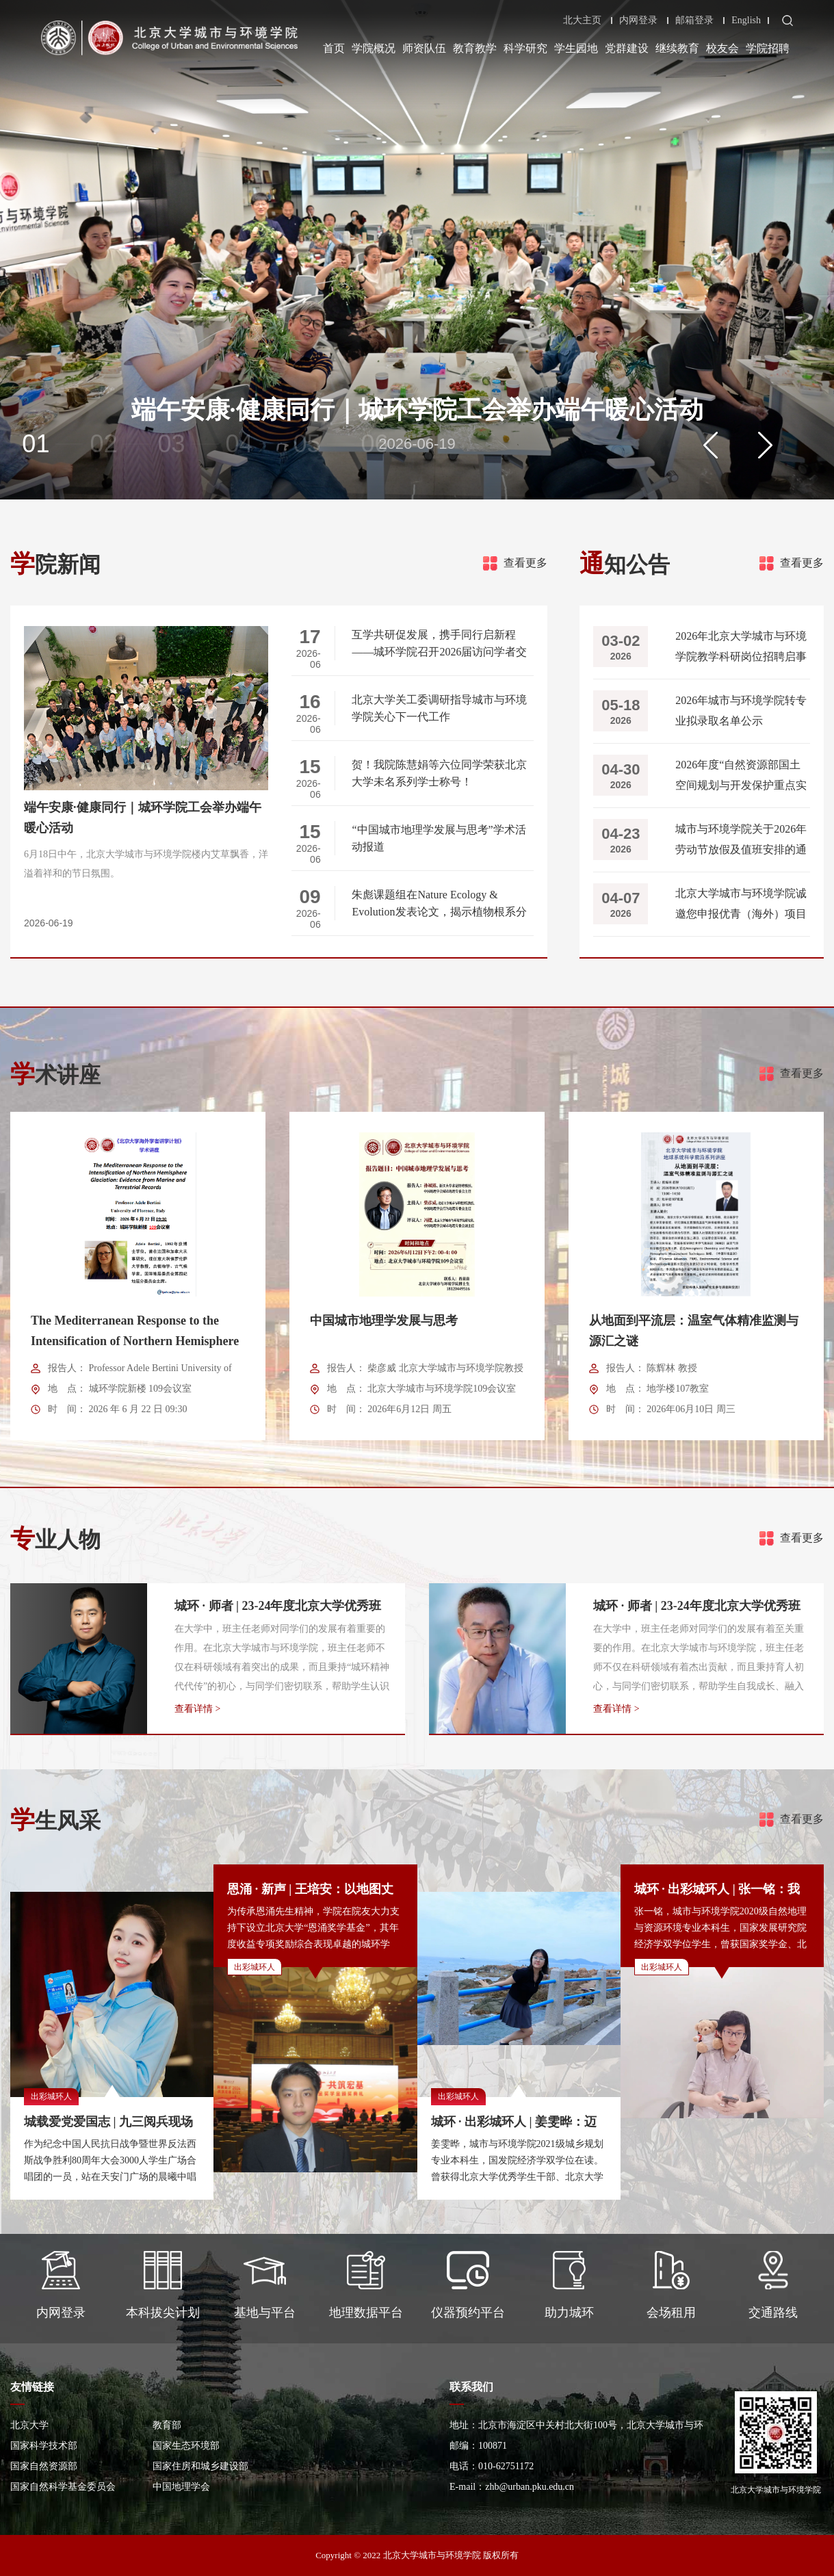 The height and width of the screenshot is (2576, 834). What do you see at coordinates (525, 563) in the screenshot?
I see `查看更多` at bounding box center [525, 563].